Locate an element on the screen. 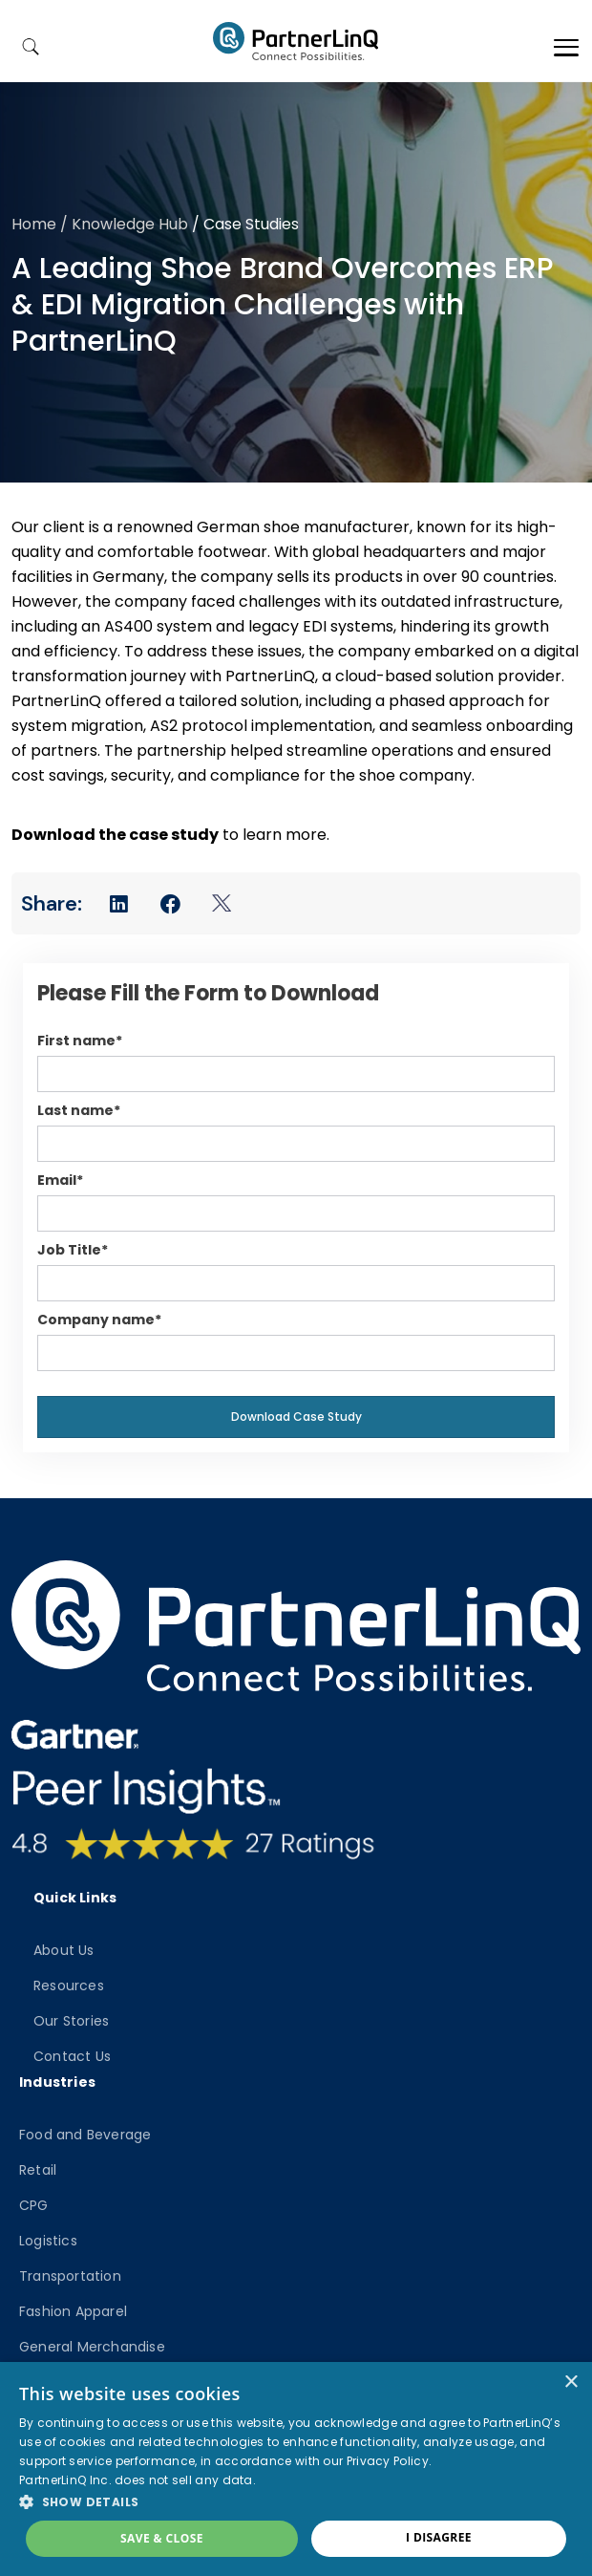  Privacy Policy is located at coordinates (388, 2461).